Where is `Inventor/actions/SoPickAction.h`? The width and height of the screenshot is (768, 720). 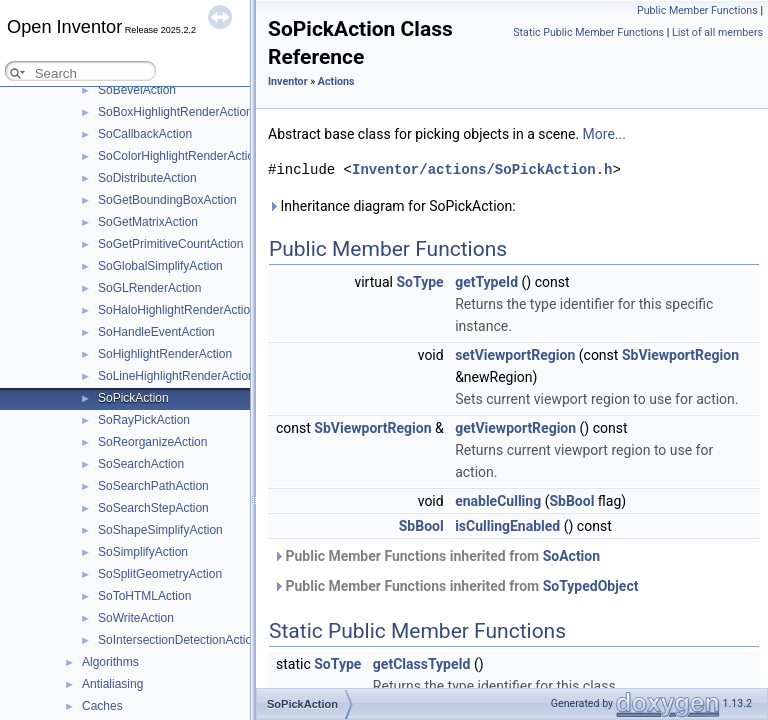
Inventor/actions/SoPickAction.h is located at coordinates (482, 169).